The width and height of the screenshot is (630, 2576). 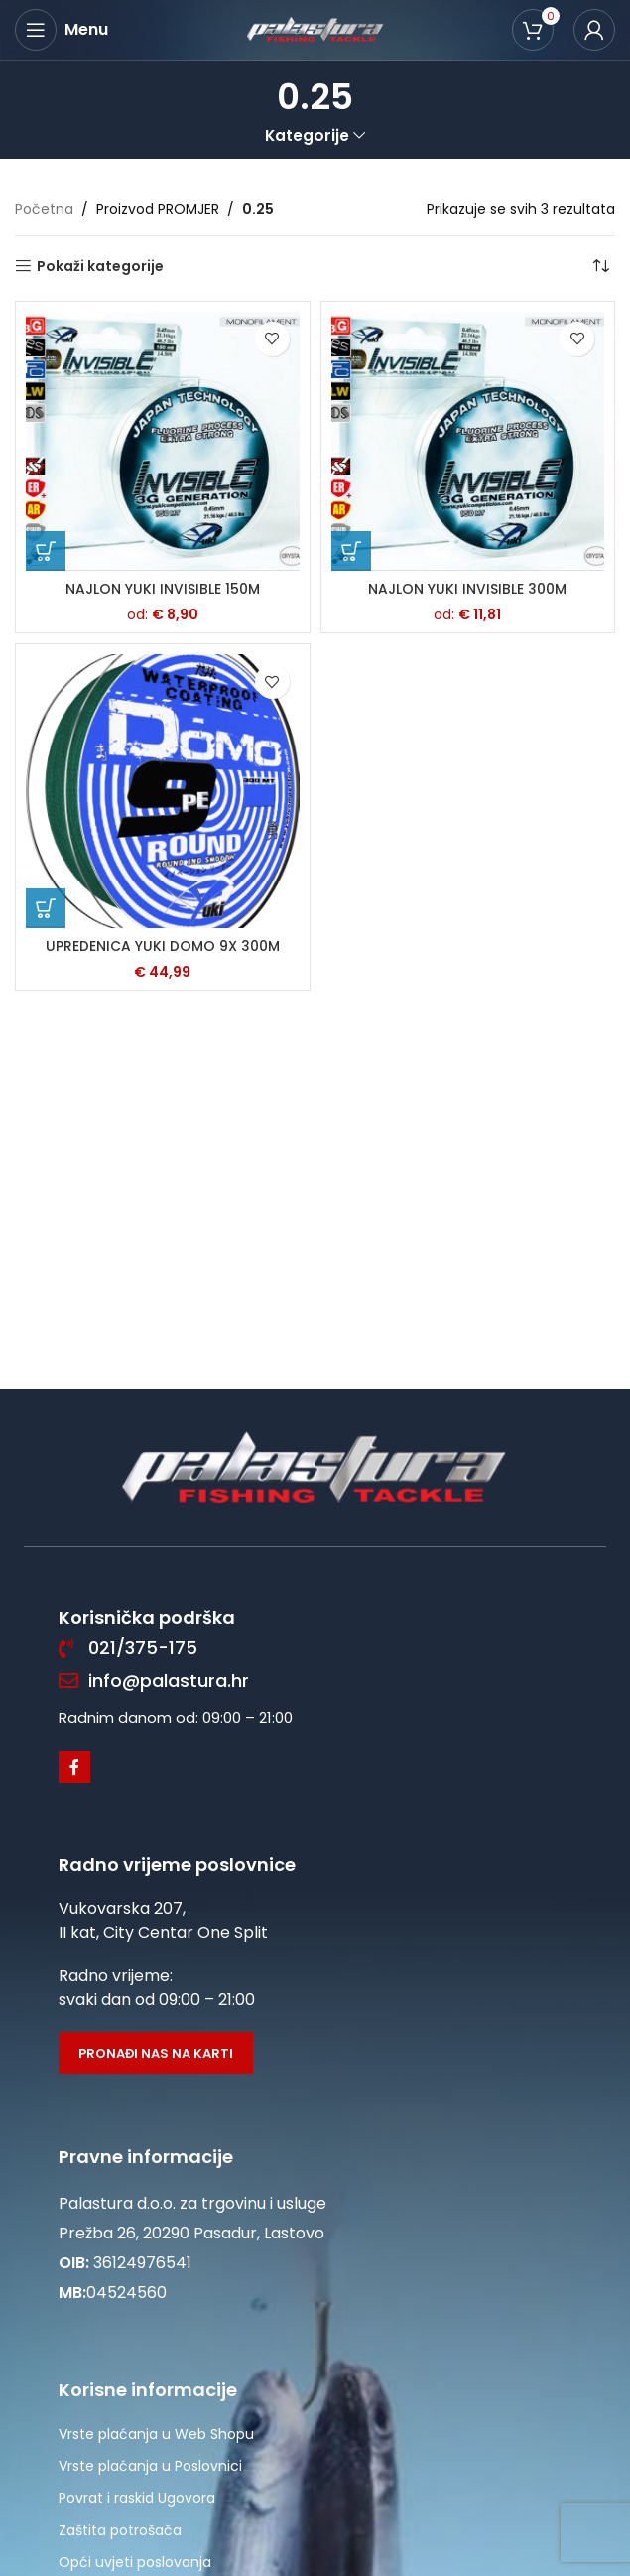 What do you see at coordinates (45, 551) in the screenshot?
I see `[Odaberi opcije za “NAJLON YUKI INVISIBLE 150M”]` at bounding box center [45, 551].